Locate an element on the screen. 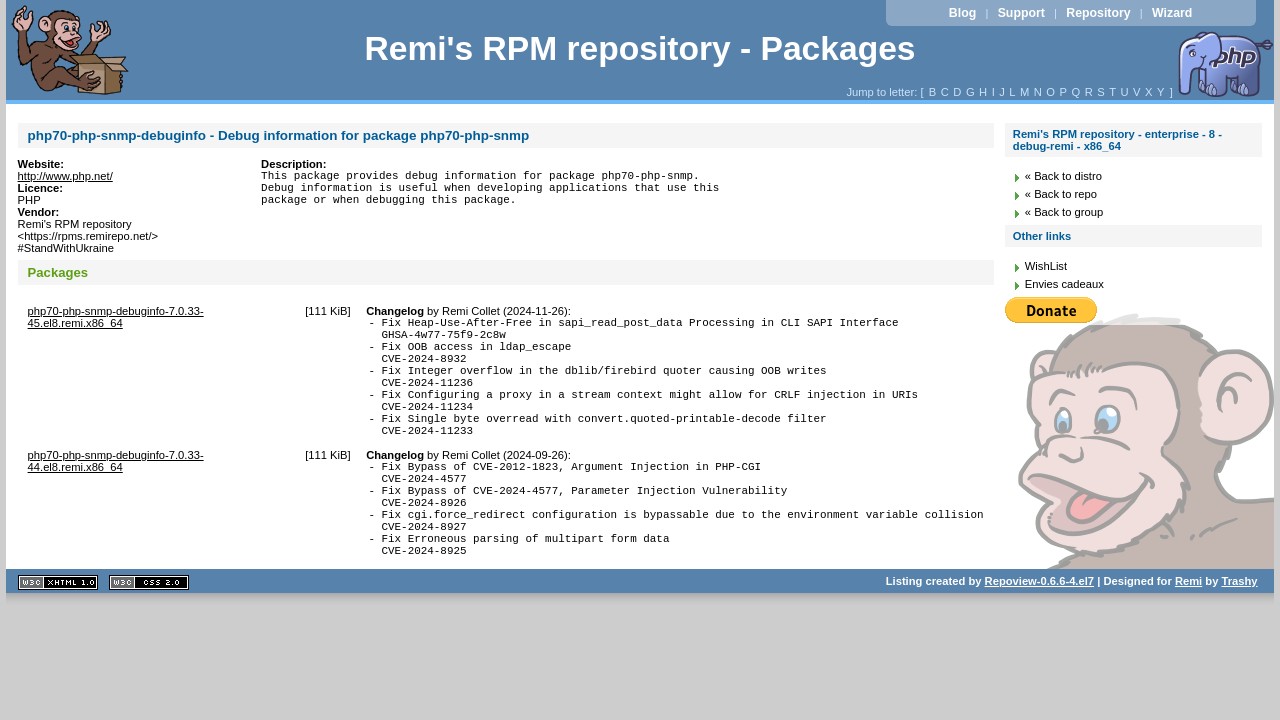 This screenshot has height=720, width=1280. WishList is located at coordinates (1046, 266).